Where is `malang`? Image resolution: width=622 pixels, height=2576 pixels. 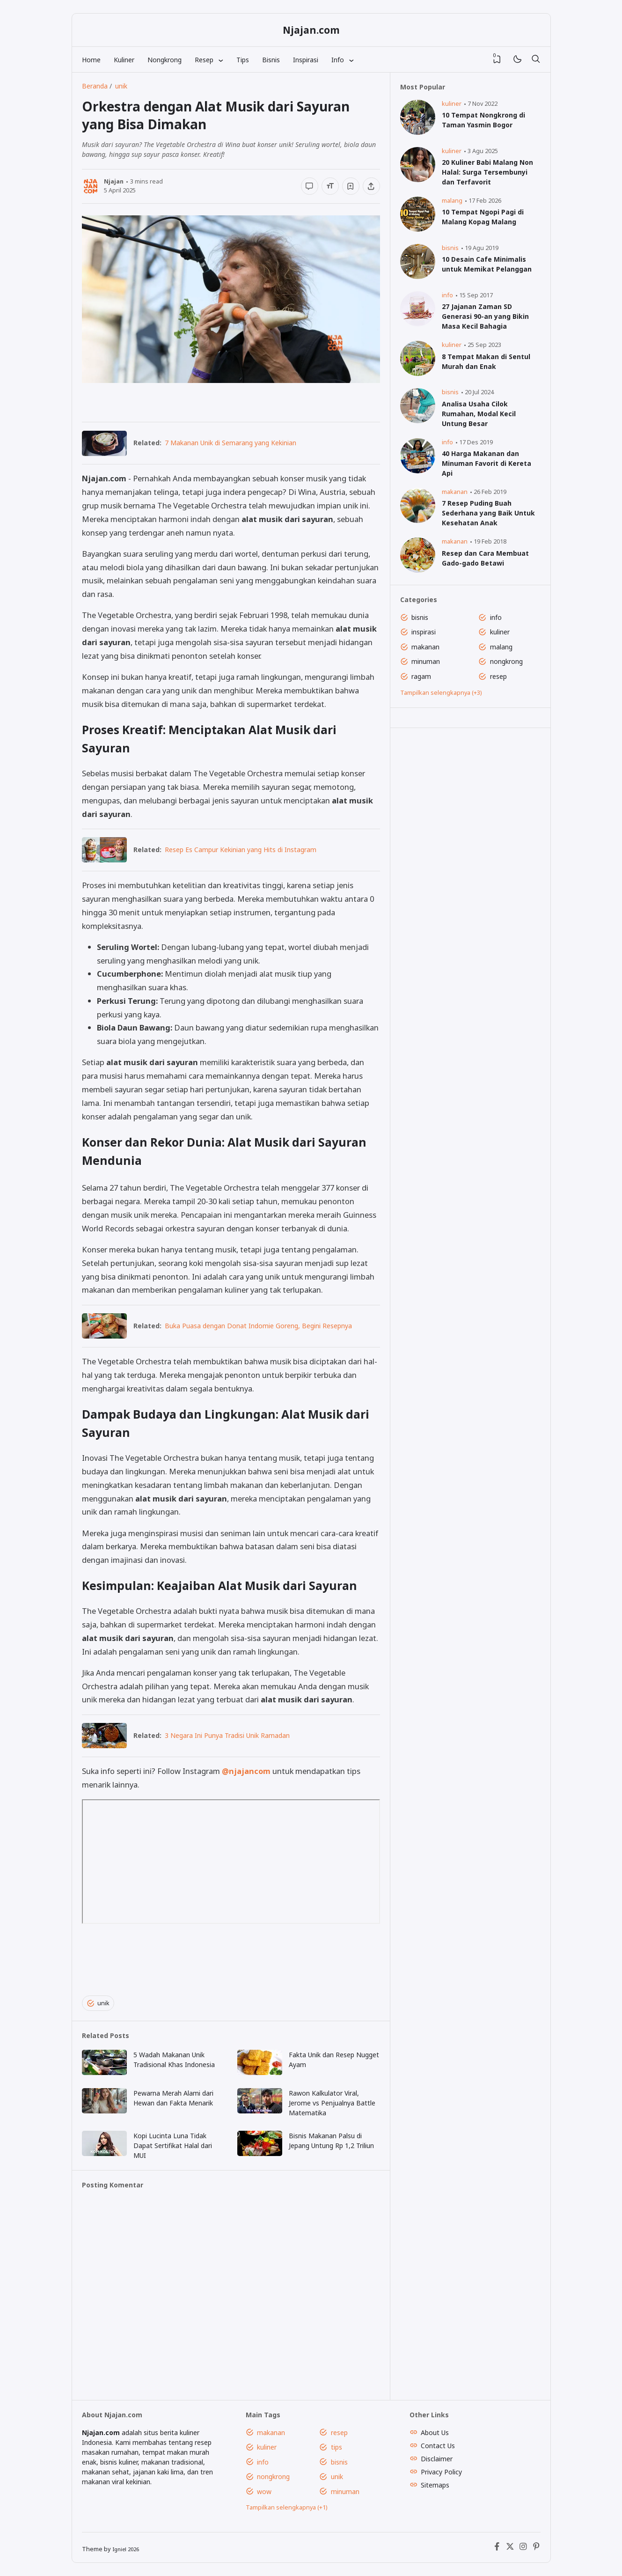
malang is located at coordinates (452, 201).